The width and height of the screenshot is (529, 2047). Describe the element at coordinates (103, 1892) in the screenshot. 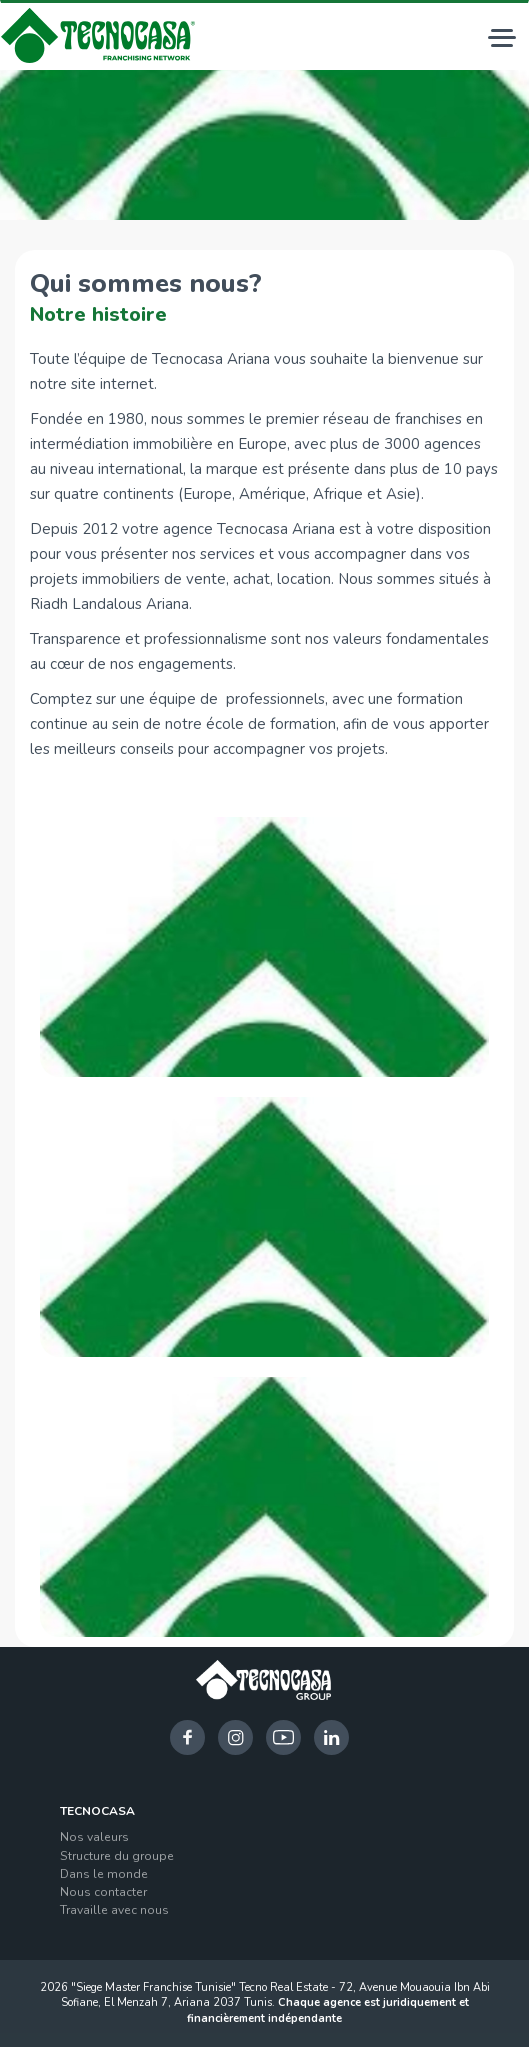

I see `Nous contacter` at that location.